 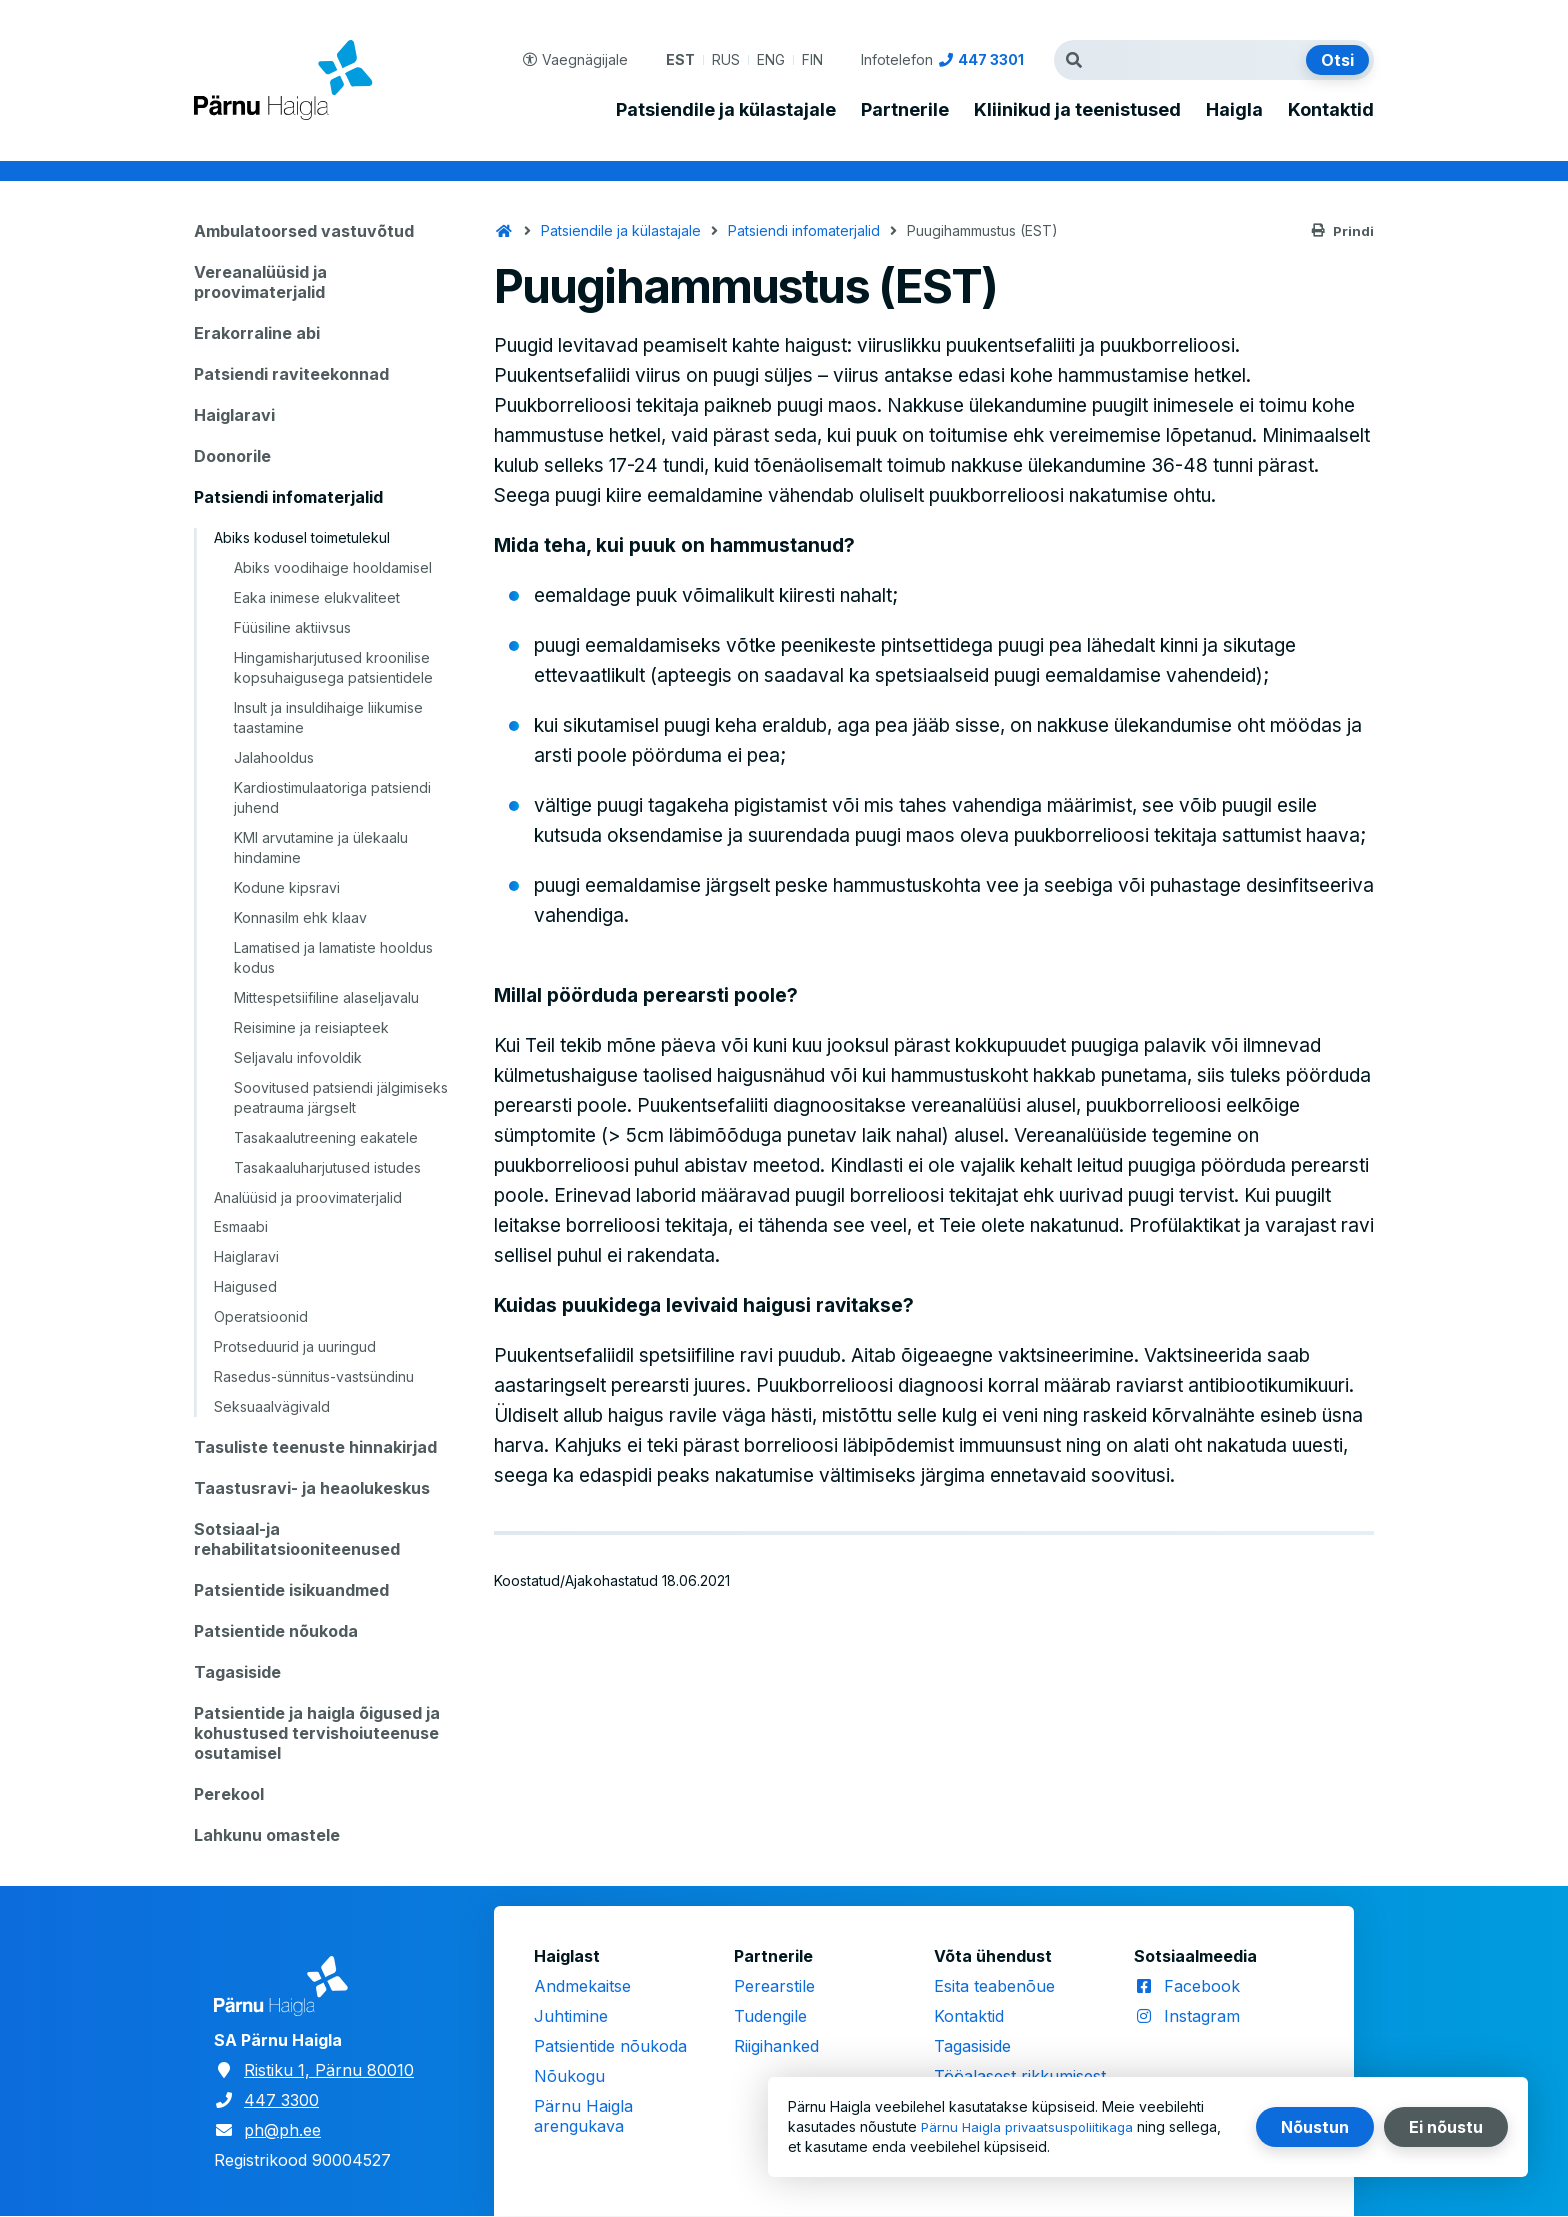 What do you see at coordinates (287, 887) in the screenshot?
I see `Kodune kipsravi` at bounding box center [287, 887].